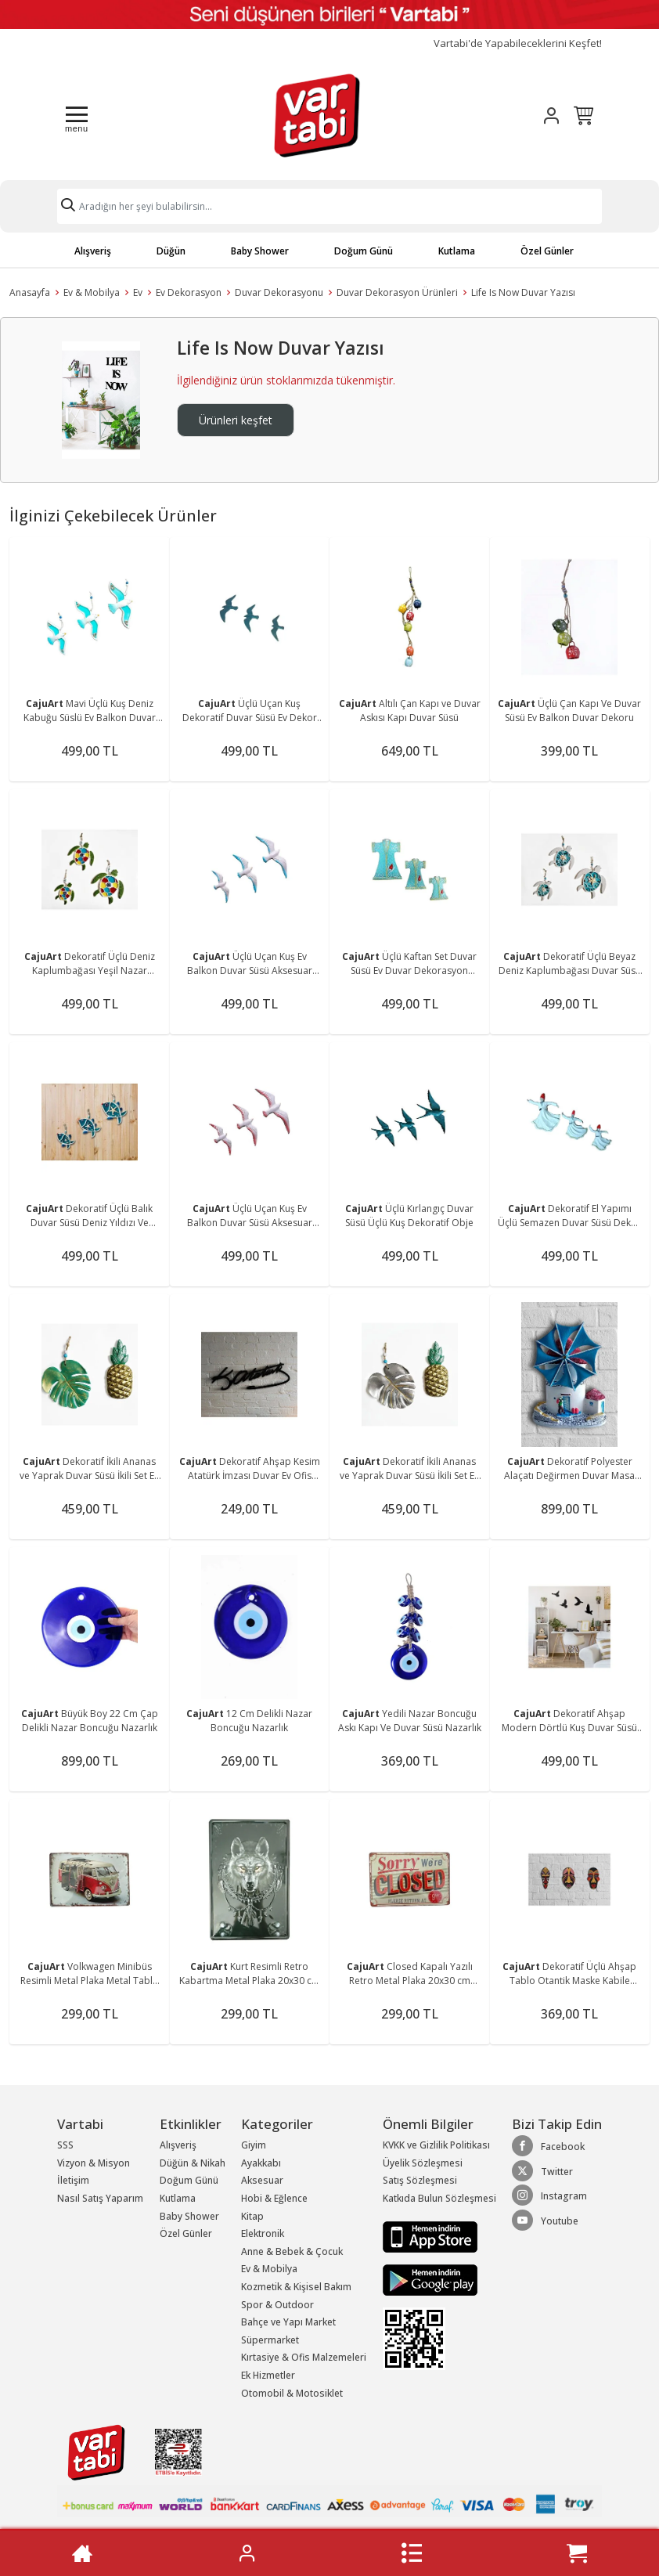 The image size is (659, 2576). Describe the element at coordinates (270, 2340) in the screenshot. I see `Süpermarket` at that location.